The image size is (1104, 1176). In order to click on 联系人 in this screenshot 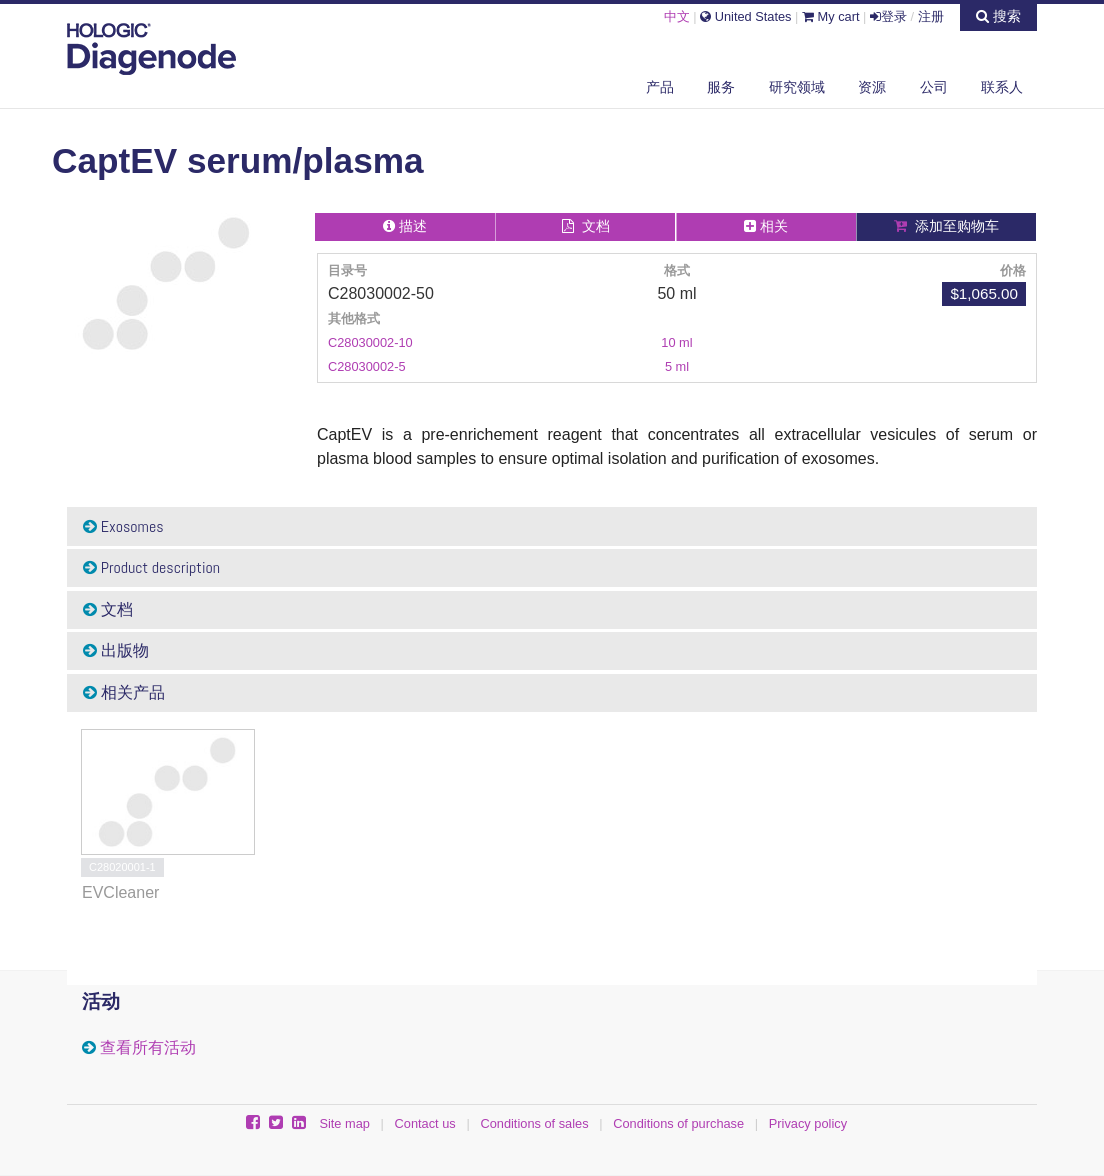, I will do `click(1002, 87)`.